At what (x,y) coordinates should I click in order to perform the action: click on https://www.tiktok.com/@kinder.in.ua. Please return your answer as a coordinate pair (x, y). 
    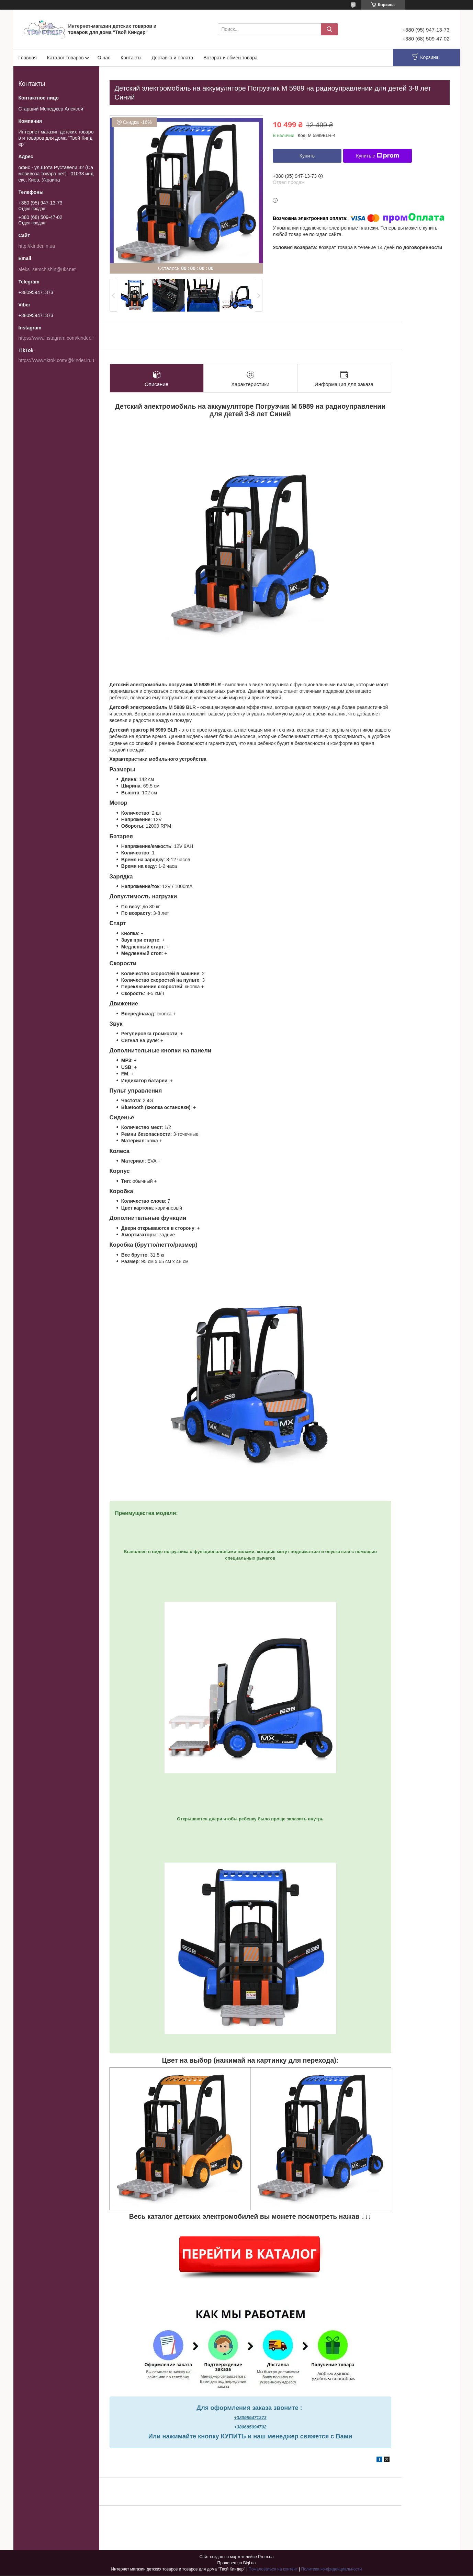
    Looking at the image, I should click on (58, 360).